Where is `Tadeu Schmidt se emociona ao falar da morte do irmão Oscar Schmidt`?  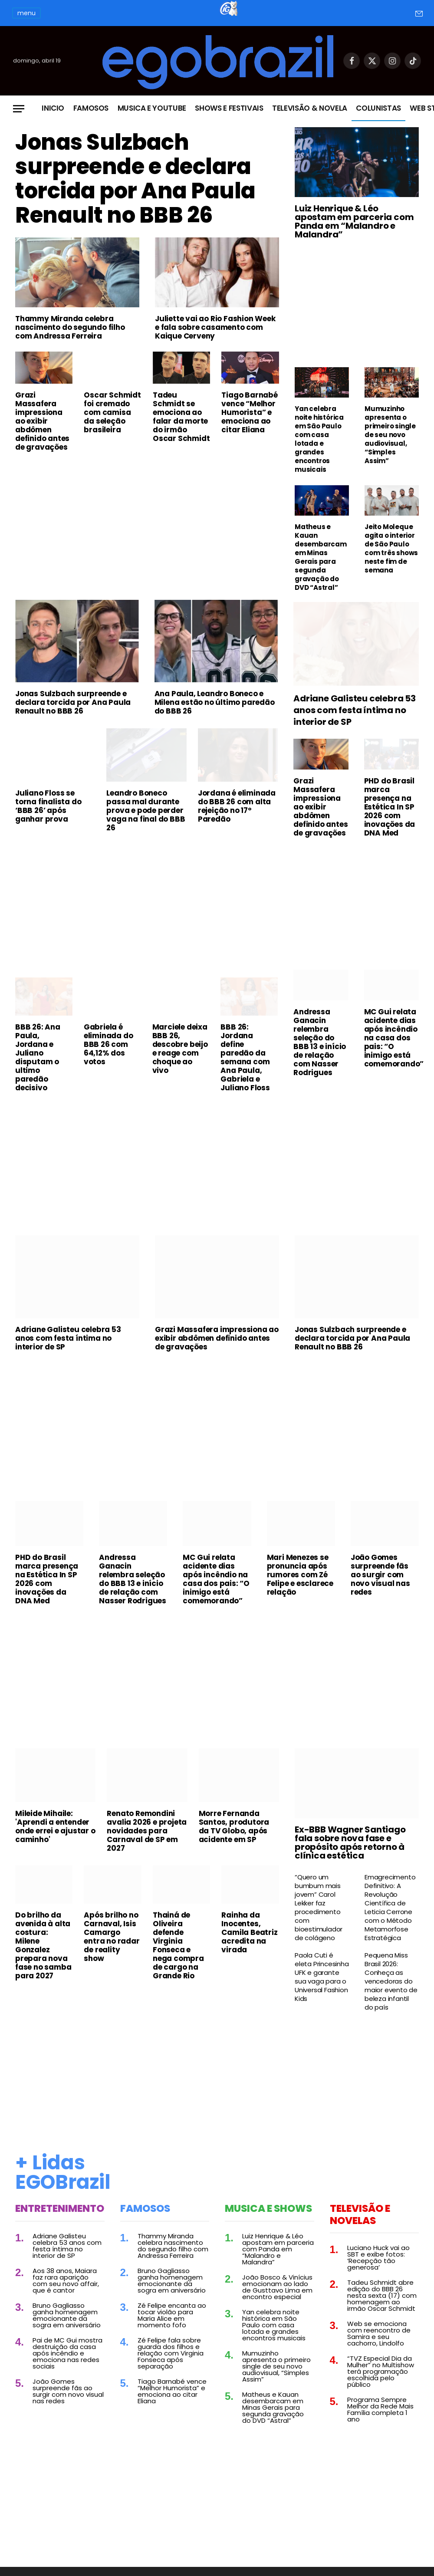 Tadeu Schmidt se emociona ao falar da morte do irmão Oscar Schmidt is located at coordinates (181, 417).